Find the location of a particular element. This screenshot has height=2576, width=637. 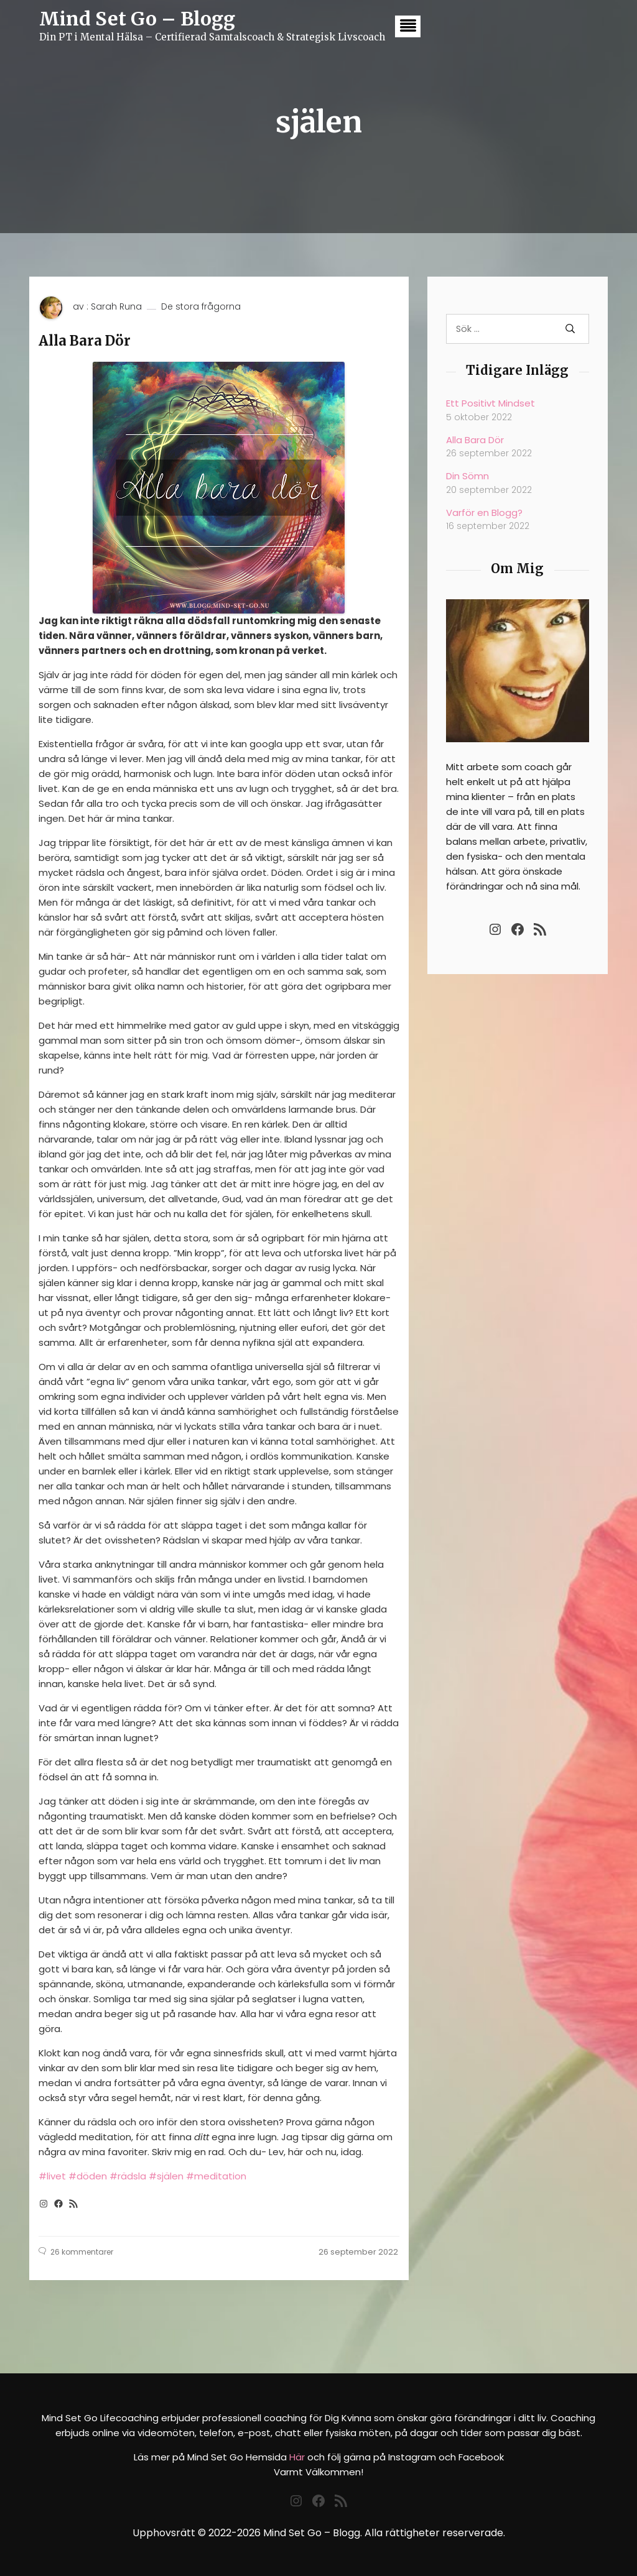

Varför en Blogg? is located at coordinates (484, 512).